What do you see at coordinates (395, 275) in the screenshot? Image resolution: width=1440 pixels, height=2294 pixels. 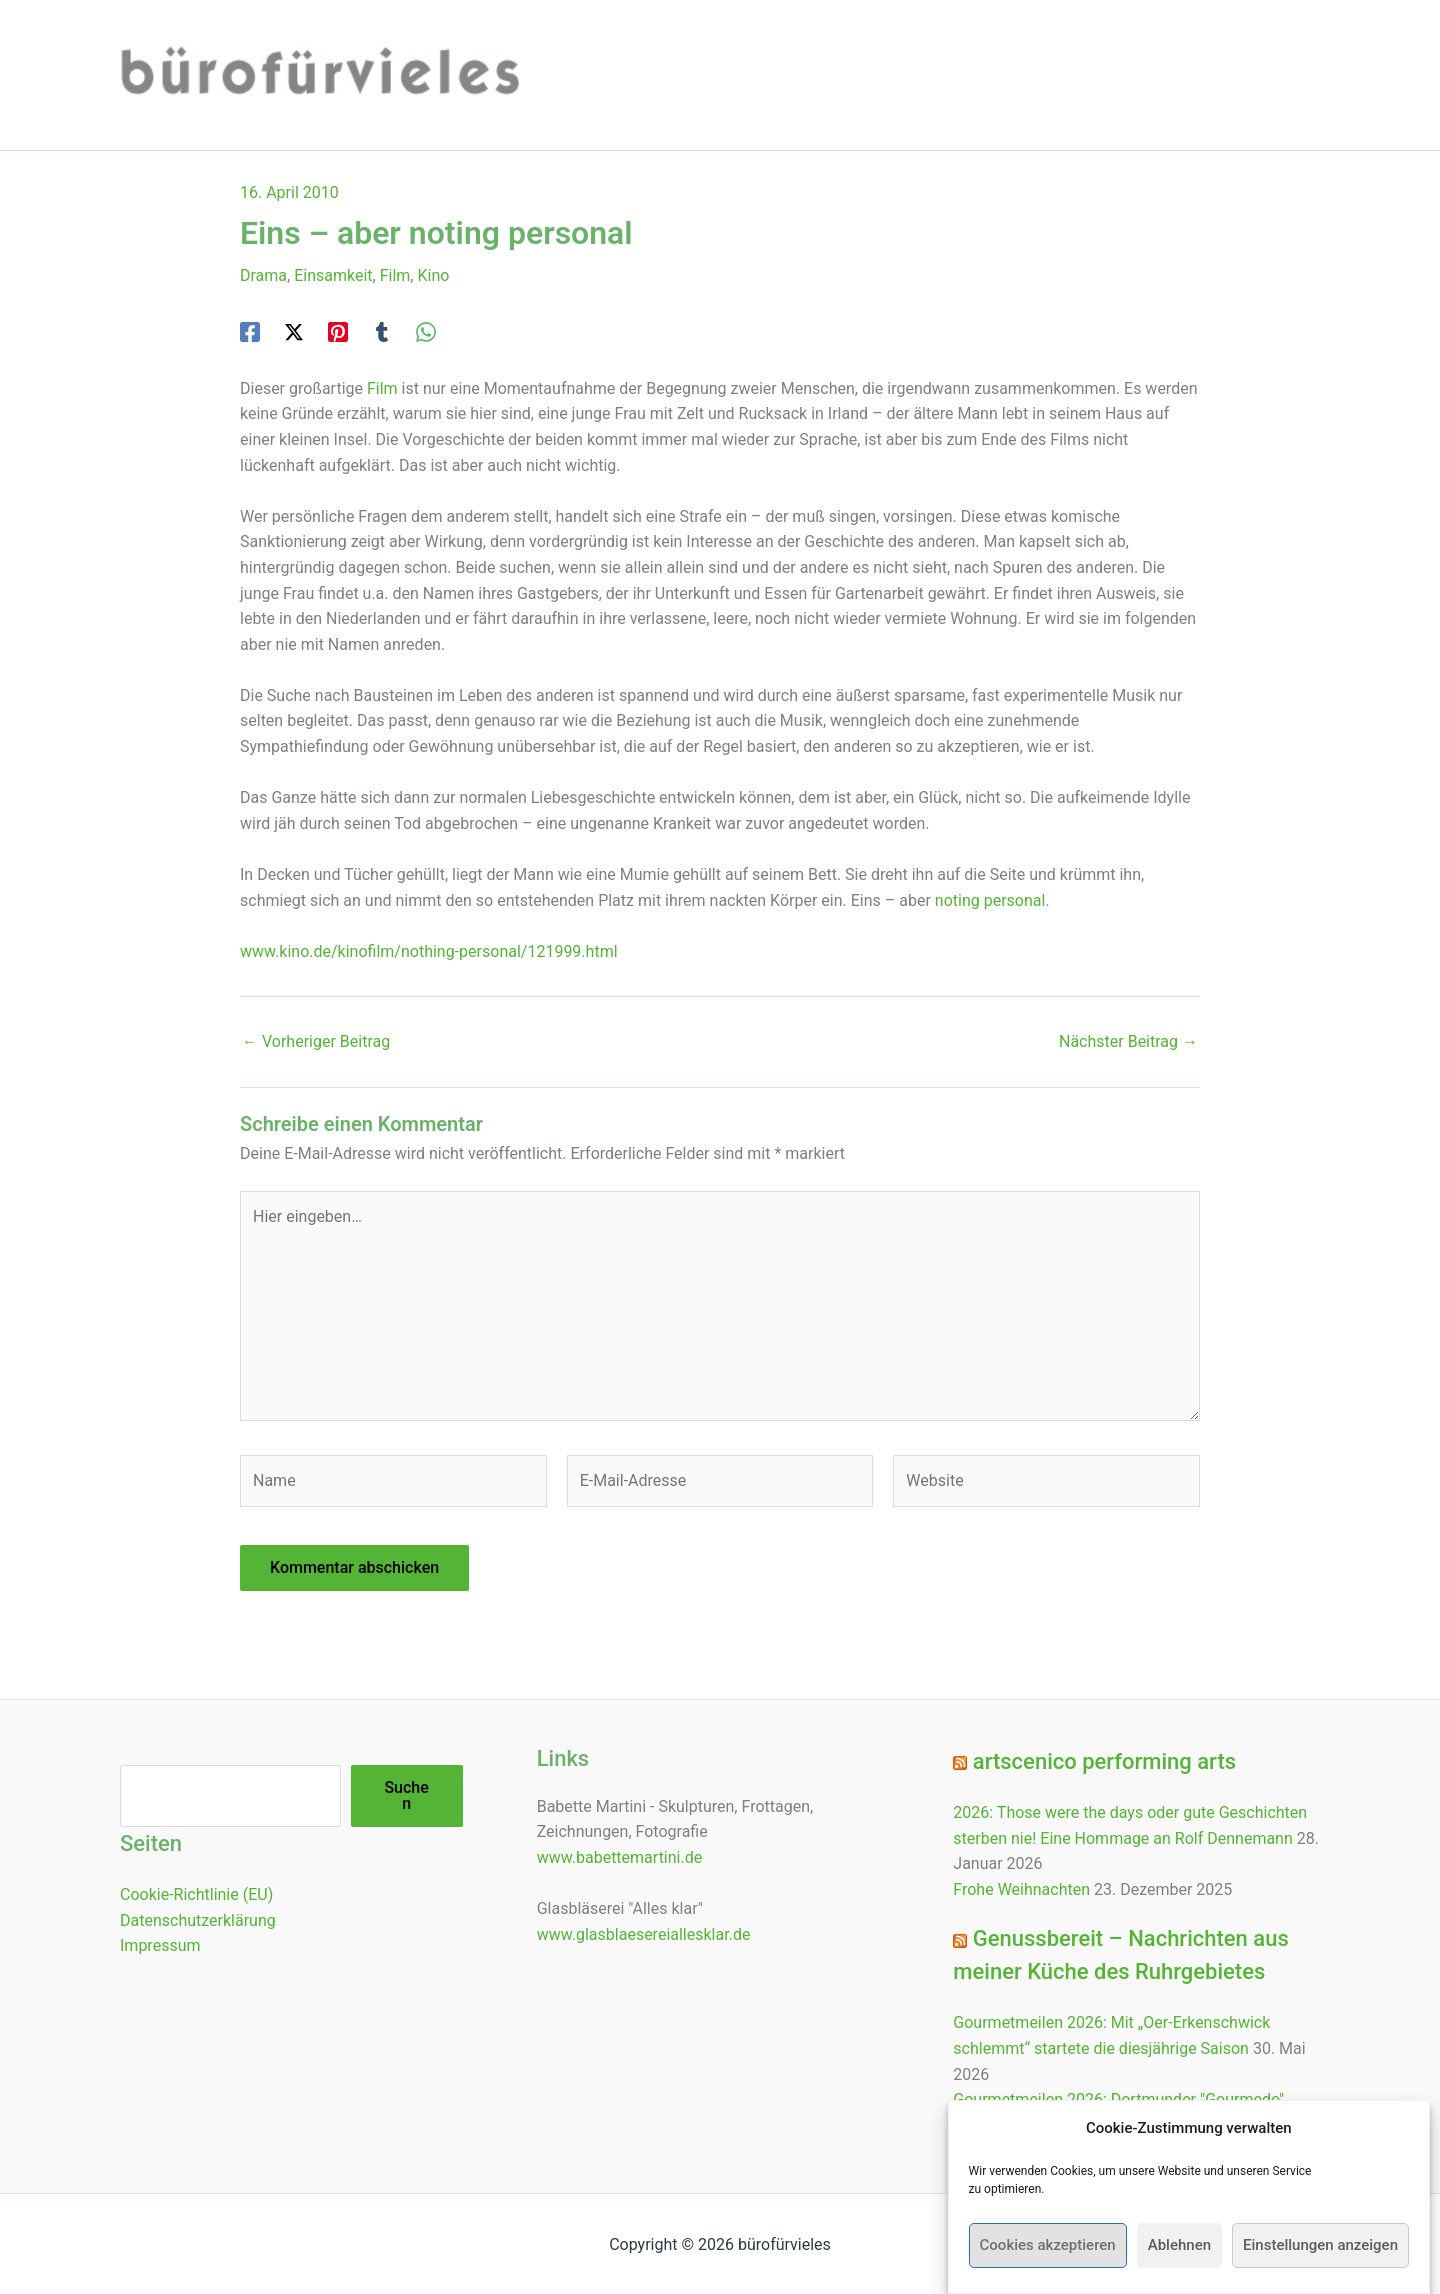 I see `Film` at bounding box center [395, 275].